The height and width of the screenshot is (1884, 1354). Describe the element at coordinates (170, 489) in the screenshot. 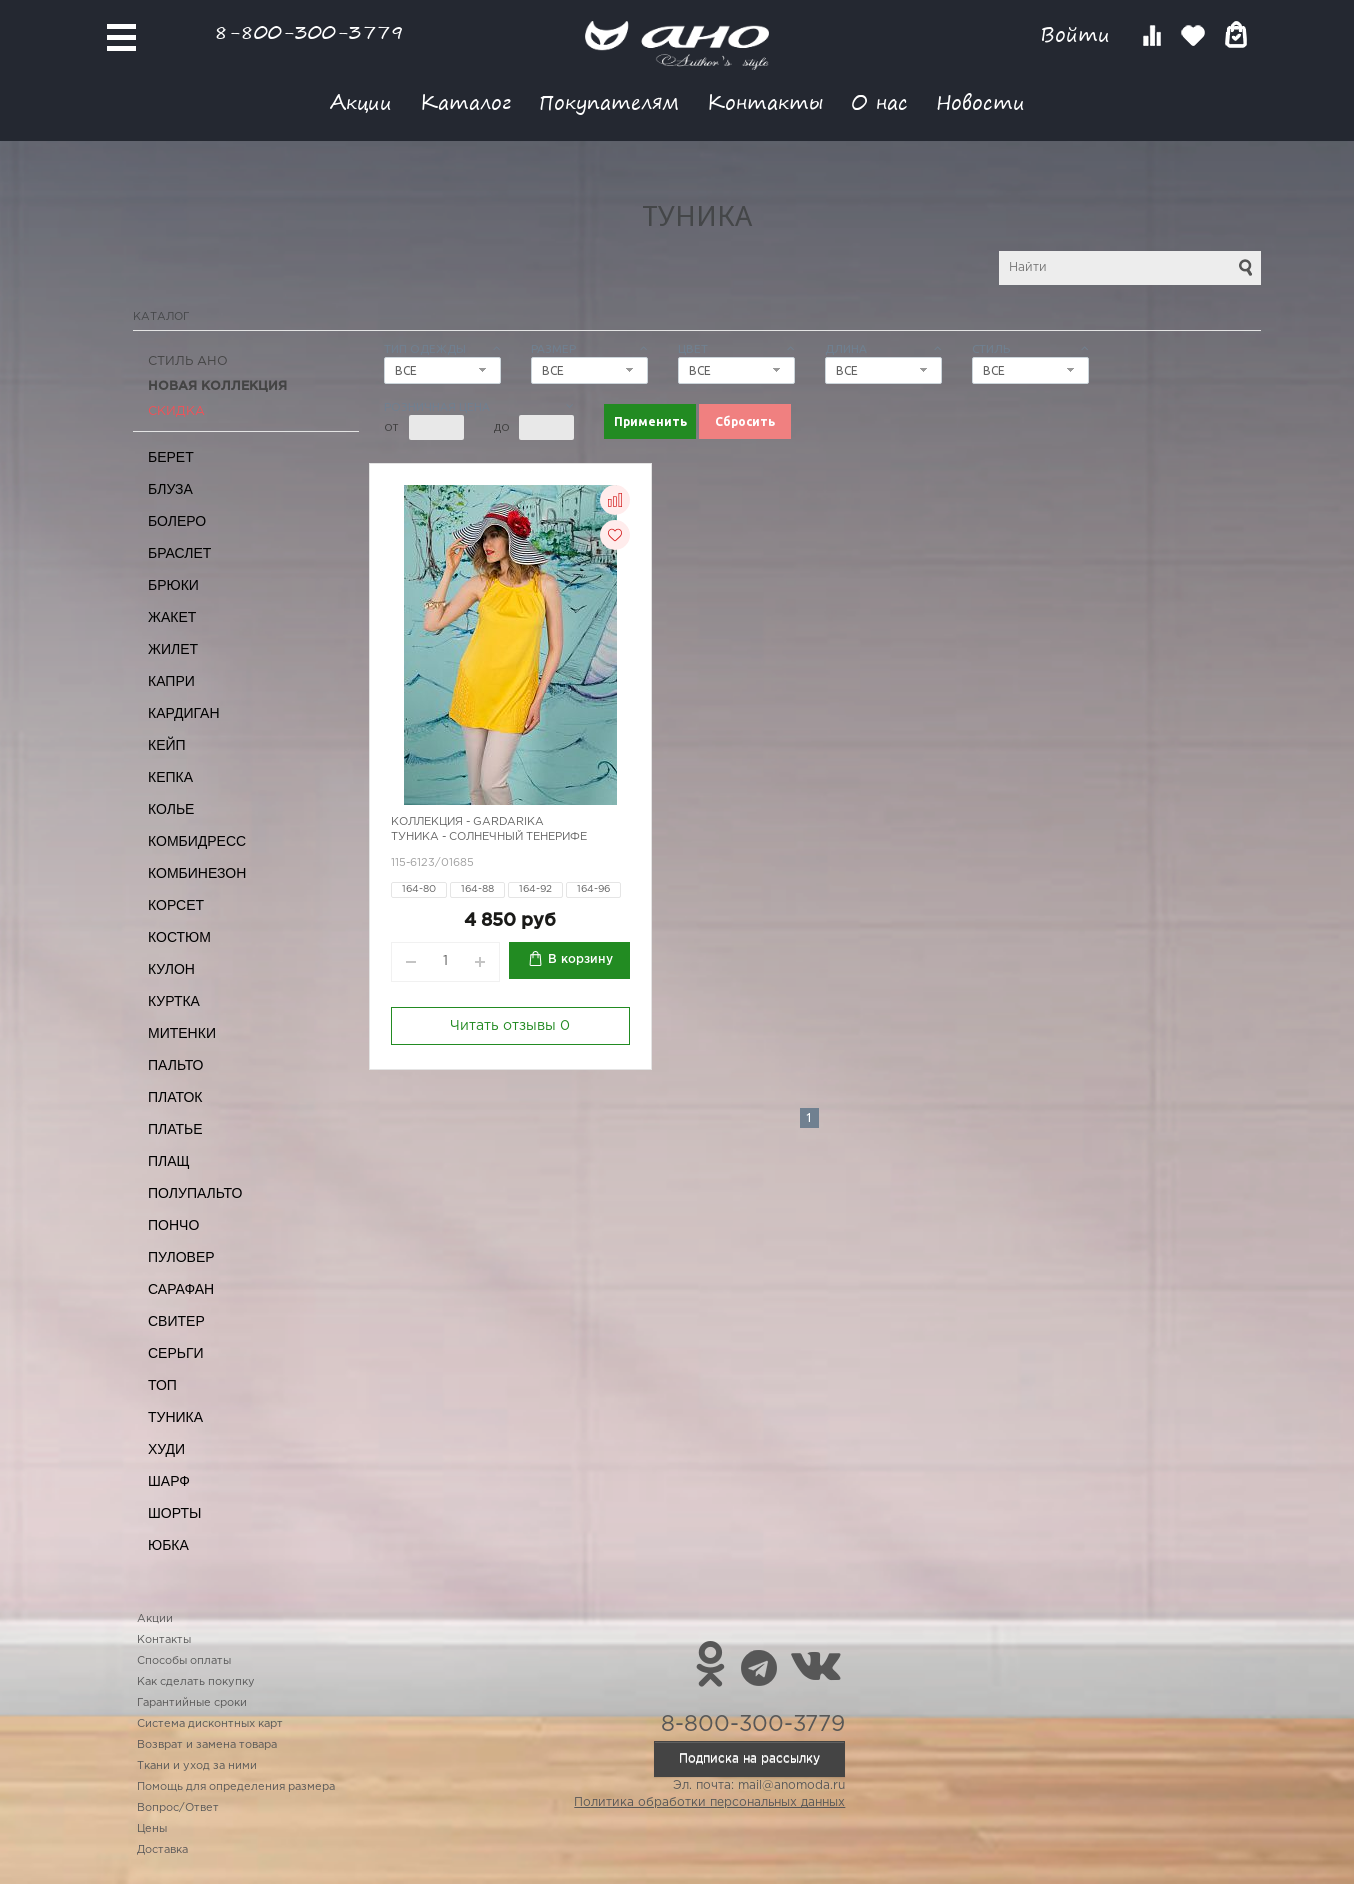

I see `Блуза` at that location.